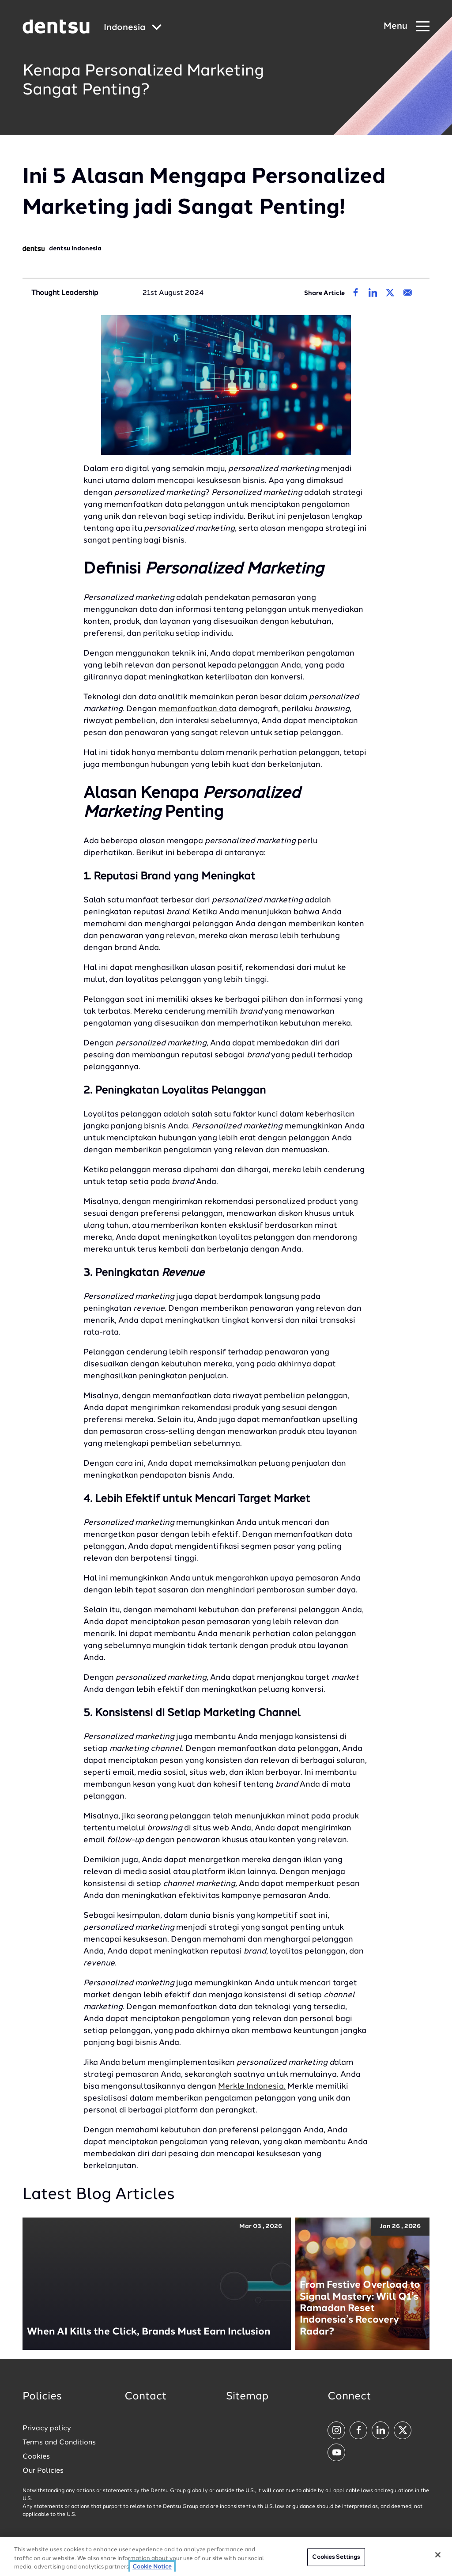 The image size is (452, 2576). What do you see at coordinates (197, 709) in the screenshot?
I see `memanfaatkan data` at bounding box center [197, 709].